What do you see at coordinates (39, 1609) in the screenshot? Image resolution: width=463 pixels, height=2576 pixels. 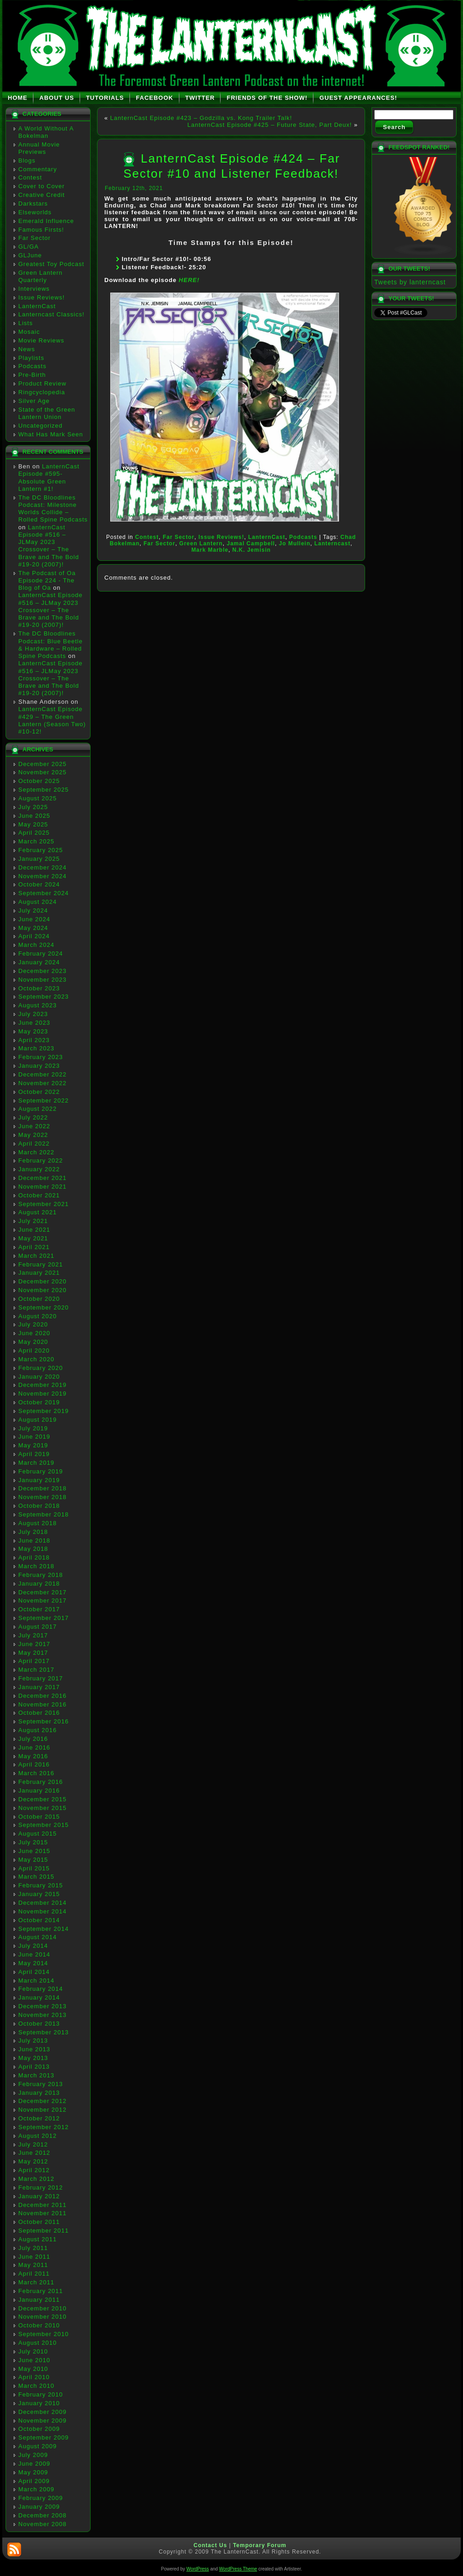 I see `October 2017` at bounding box center [39, 1609].